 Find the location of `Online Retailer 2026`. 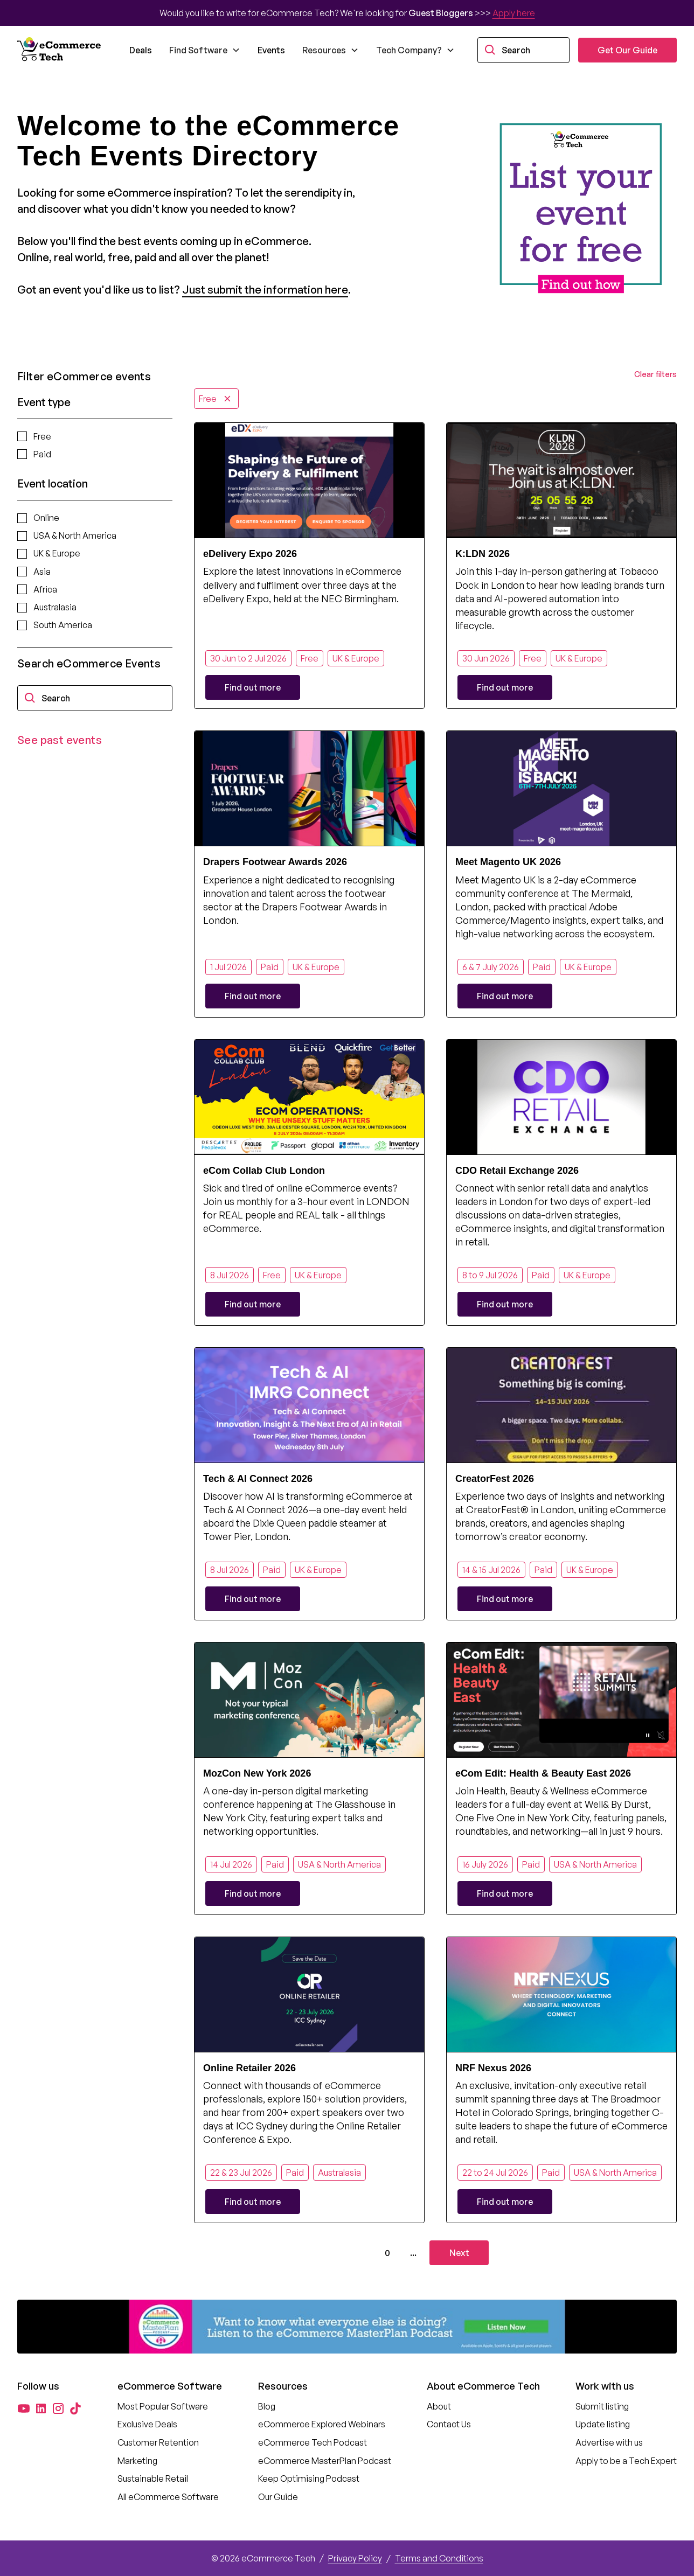

Online Retailer 2026 is located at coordinates (249, 2068).